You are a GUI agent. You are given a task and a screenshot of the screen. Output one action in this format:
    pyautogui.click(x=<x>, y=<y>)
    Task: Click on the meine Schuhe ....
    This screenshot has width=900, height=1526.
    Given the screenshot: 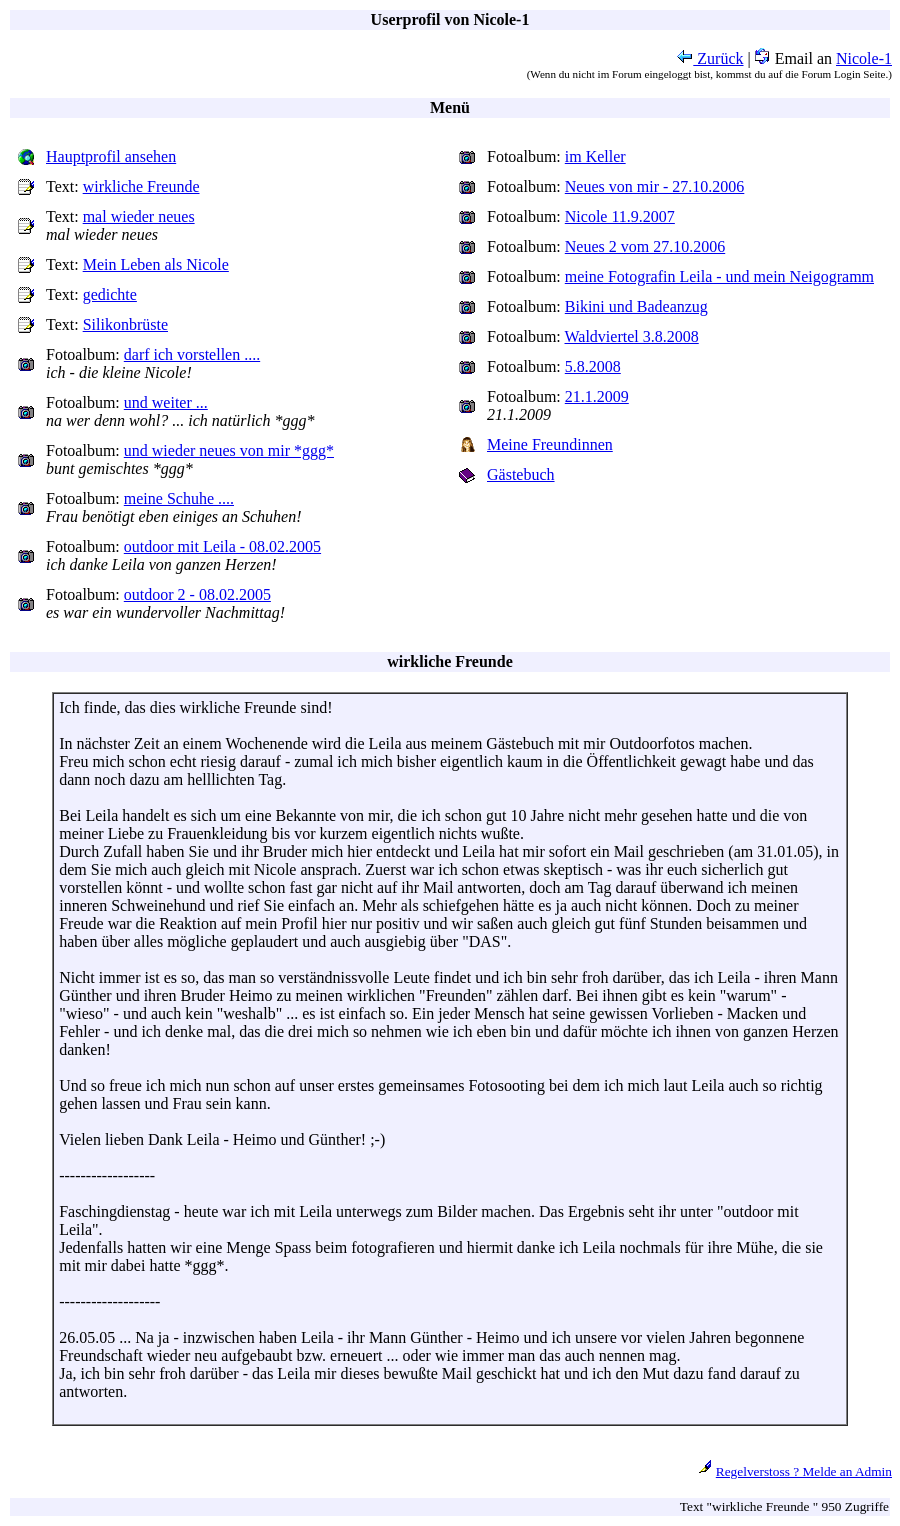 What is the action you would take?
    pyautogui.click(x=179, y=498)
    